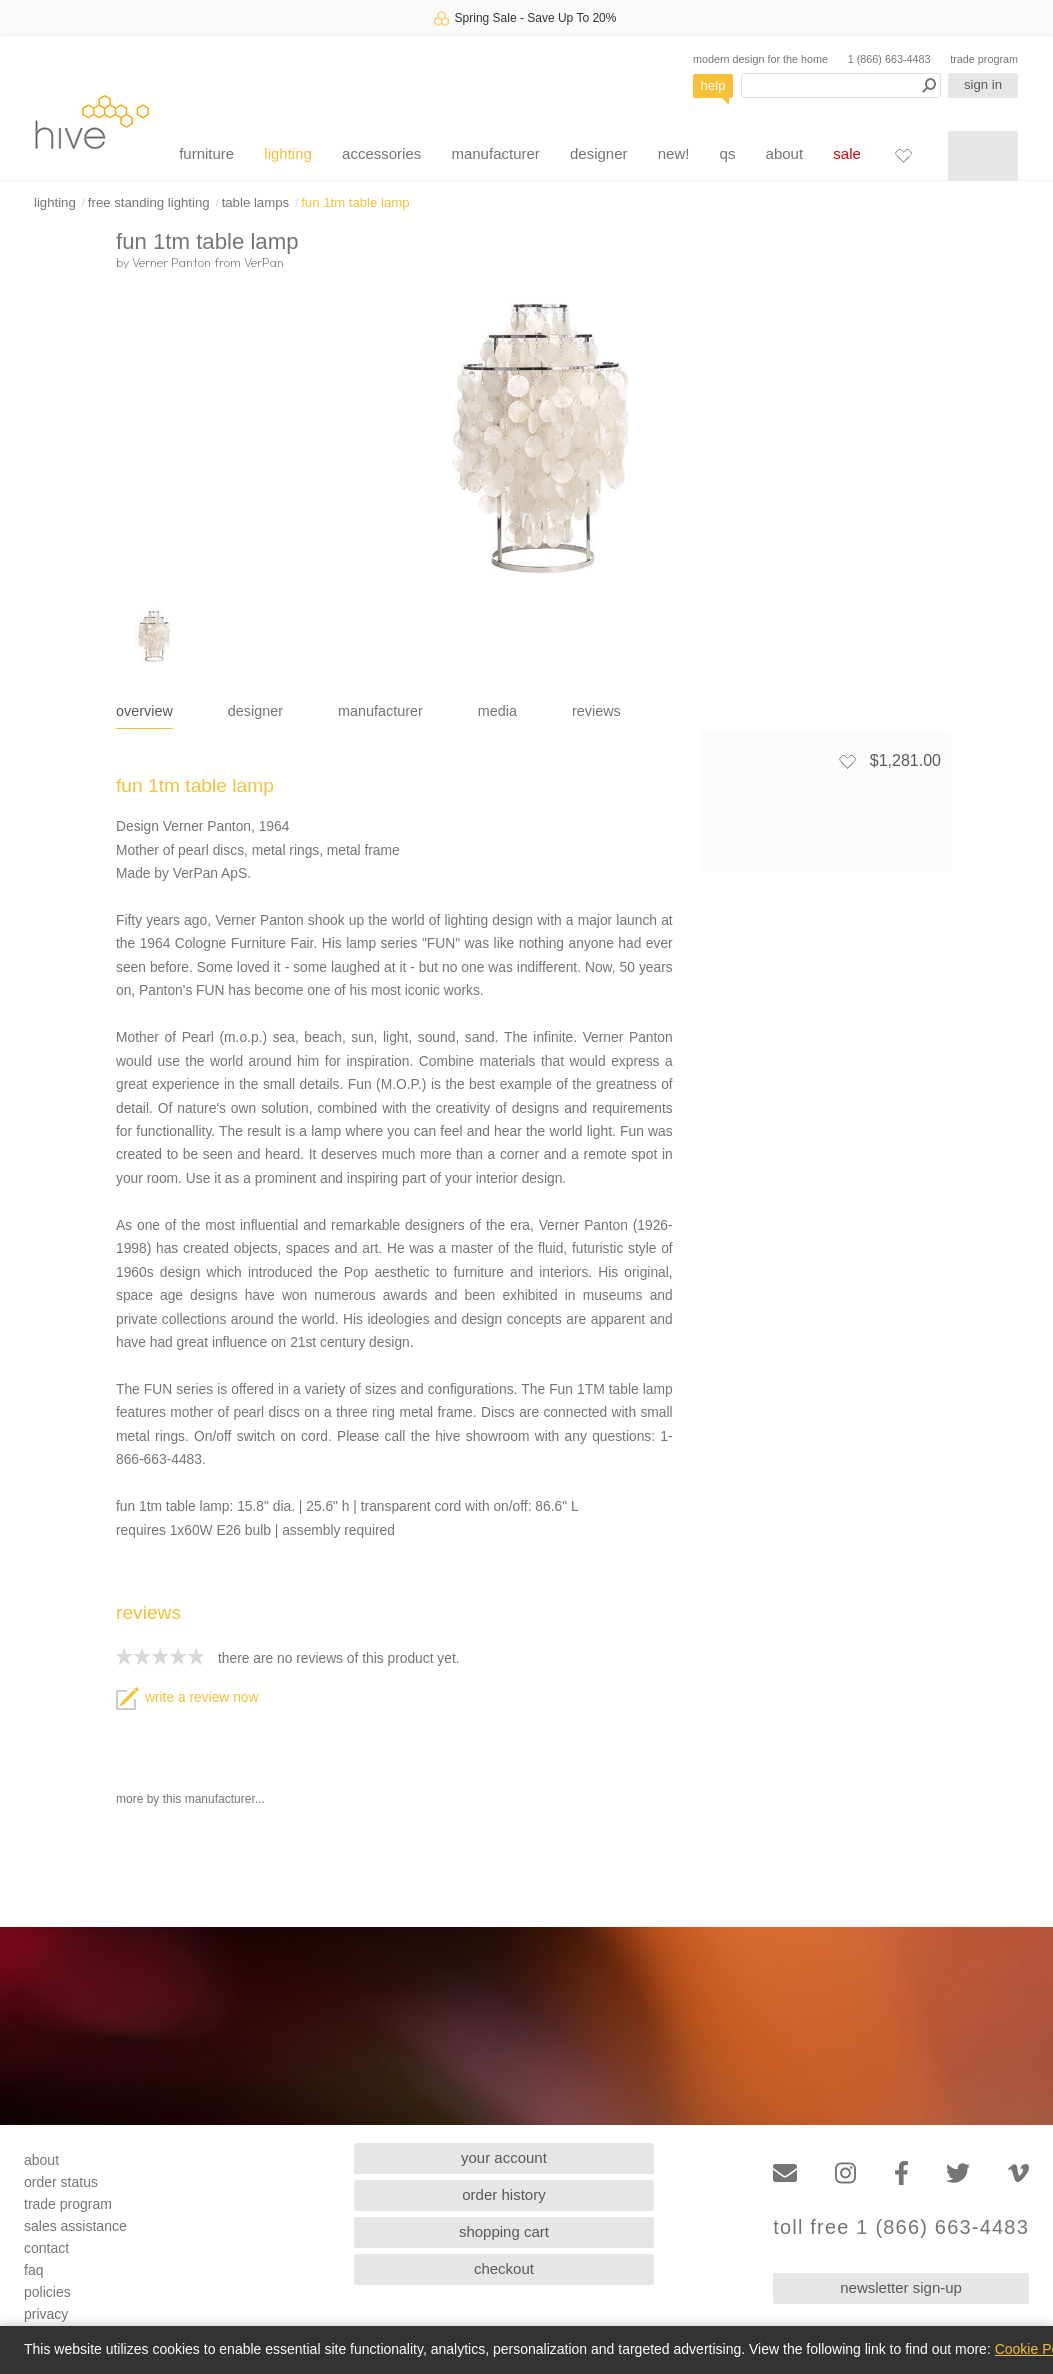 The height and width of the screenshot is (2374, 1053). What do you see at coordinates (903, 155) in the screenshot?
I see `[Favorites]` at bounding box center [903, 155].